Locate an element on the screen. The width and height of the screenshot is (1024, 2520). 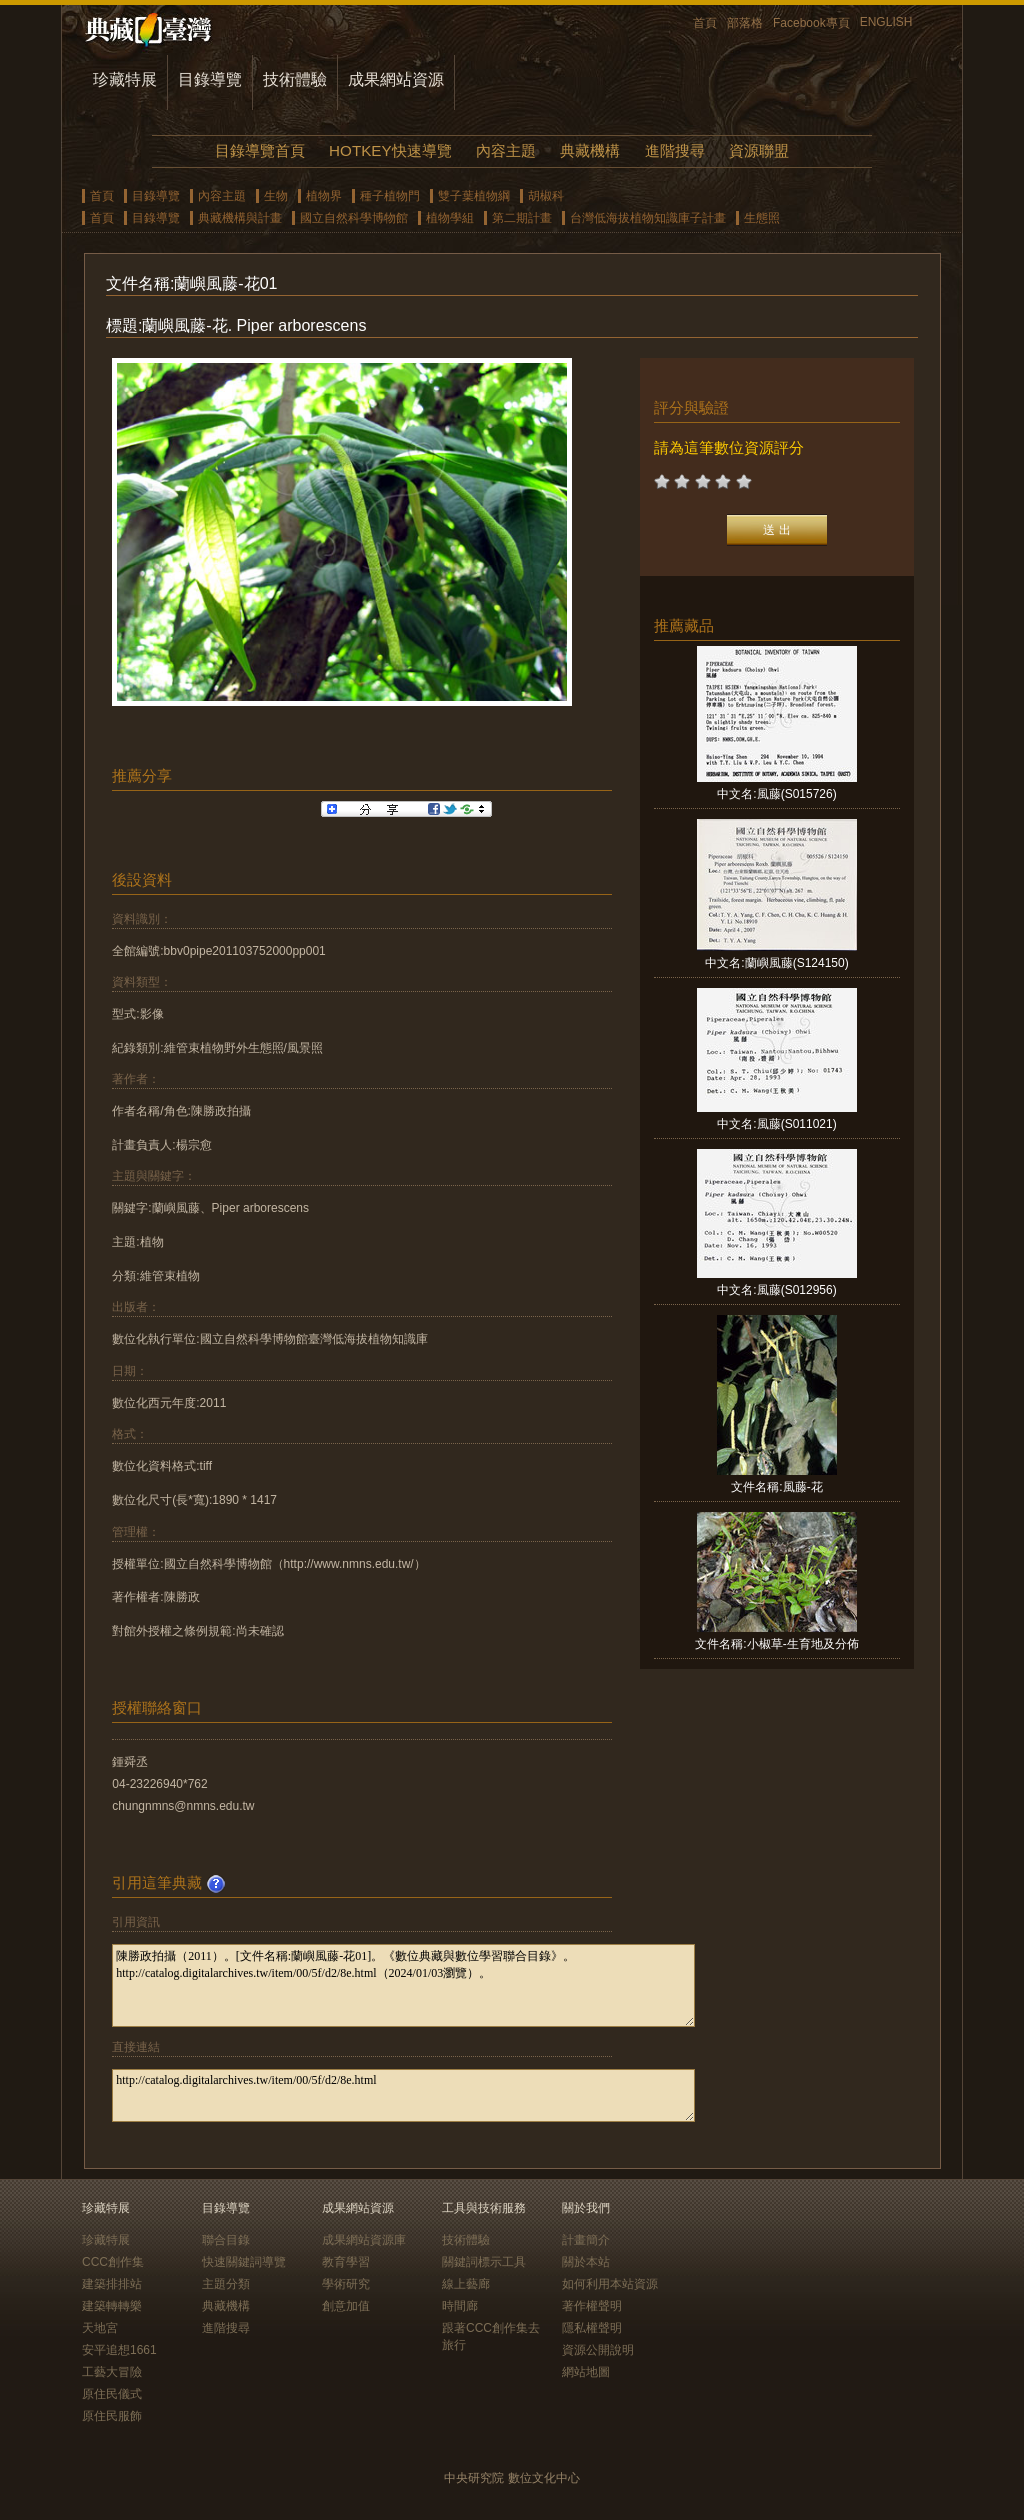
部落格 is located at coordinates (745, 23).